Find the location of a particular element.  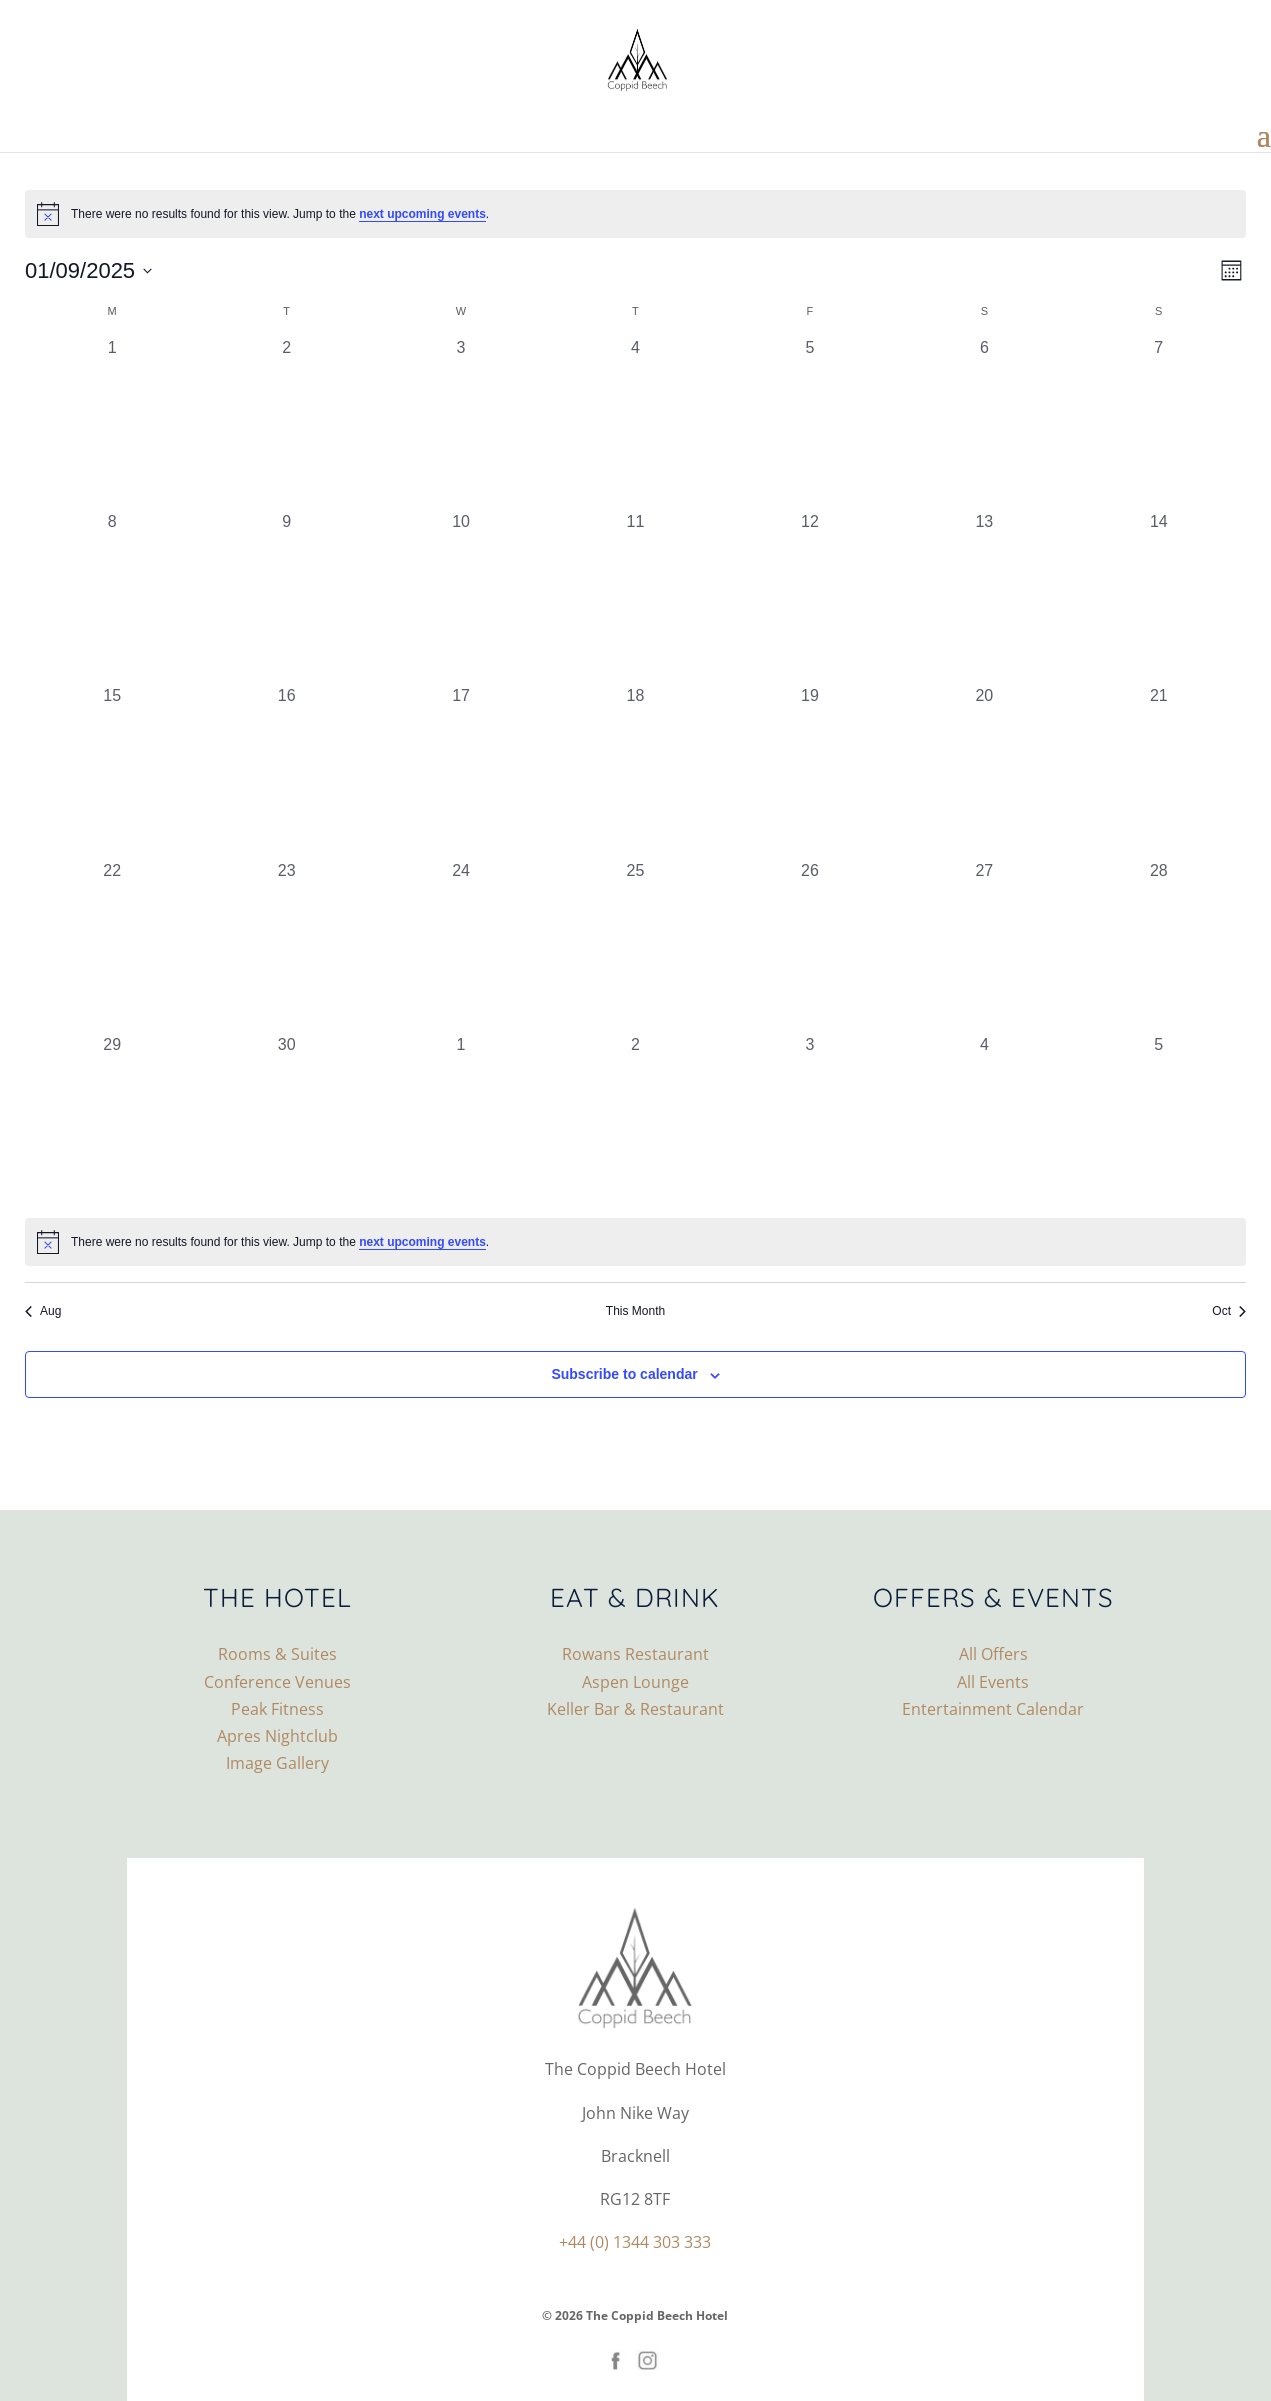

Rooms & Suites is located at coordinates (277, 1654).